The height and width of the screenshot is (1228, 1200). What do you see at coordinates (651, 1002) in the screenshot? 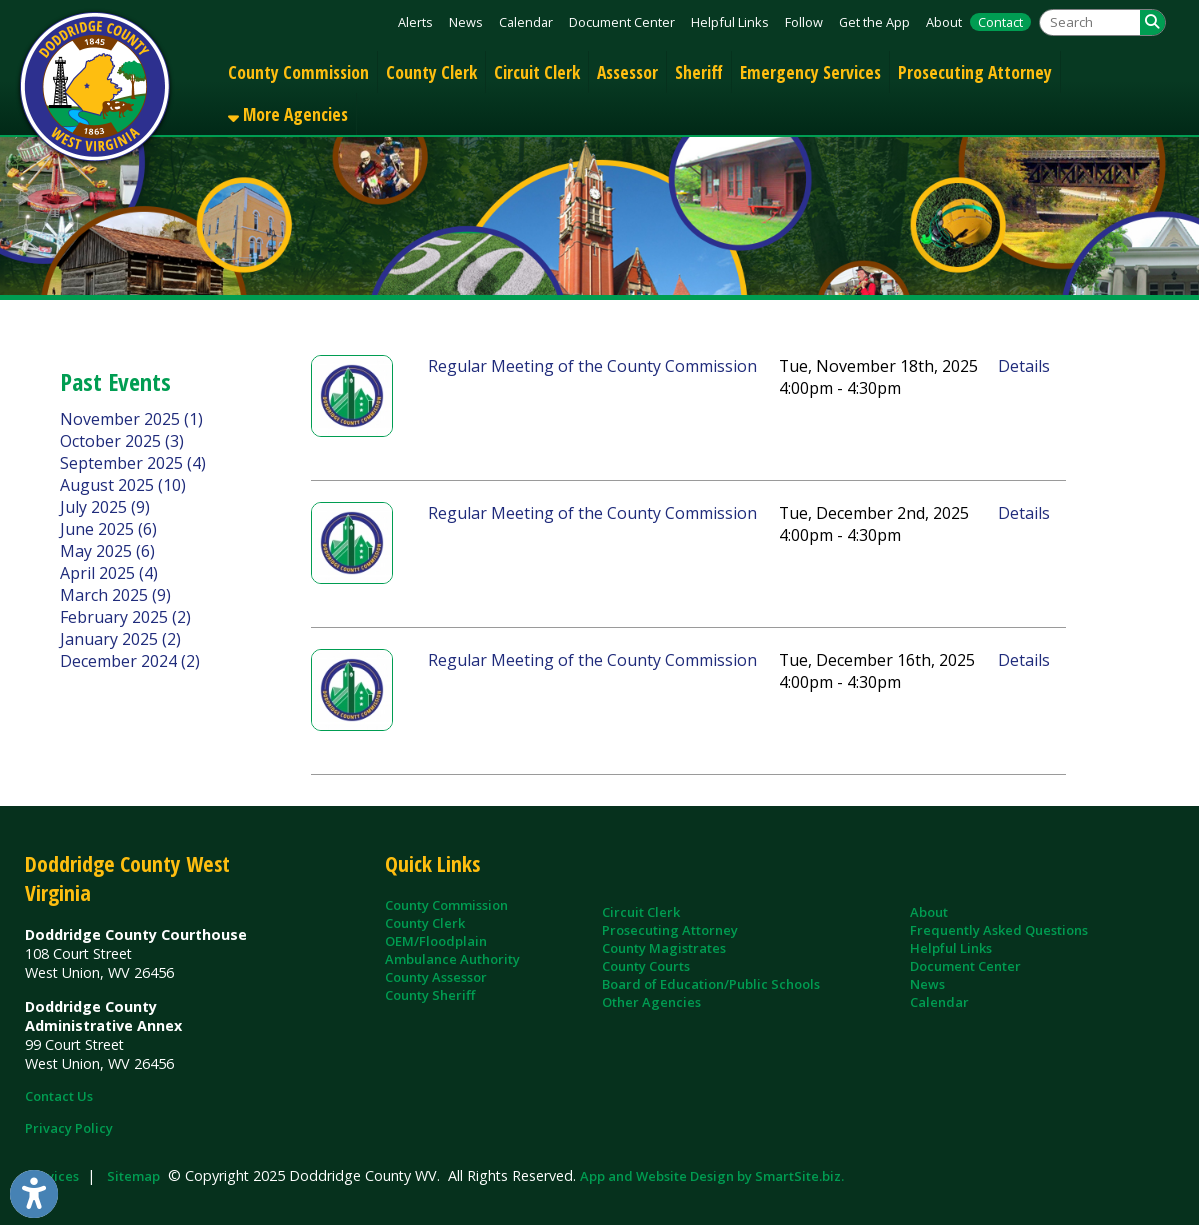
I see `Other Agencies` at bounding box center [651, 1002].